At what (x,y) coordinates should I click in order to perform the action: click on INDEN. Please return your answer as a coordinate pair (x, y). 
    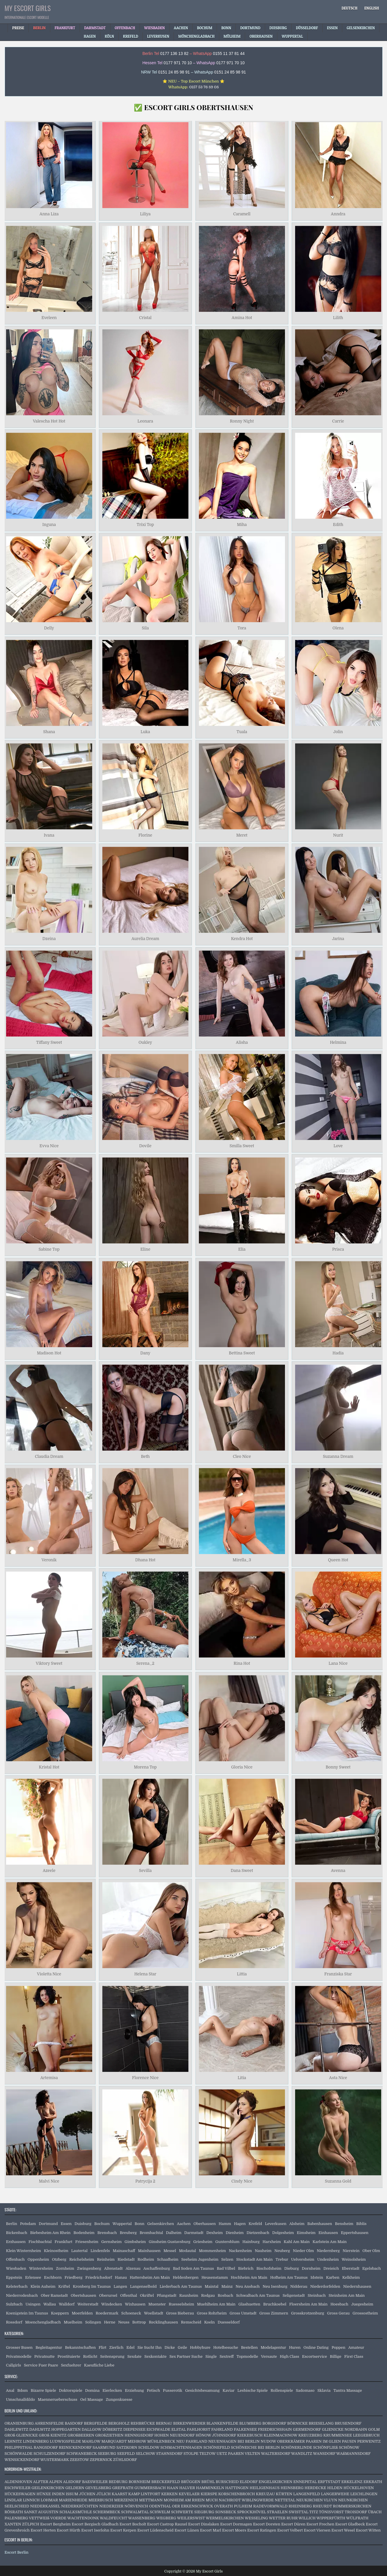
    Looking at the image, I should click on (58, 2494).